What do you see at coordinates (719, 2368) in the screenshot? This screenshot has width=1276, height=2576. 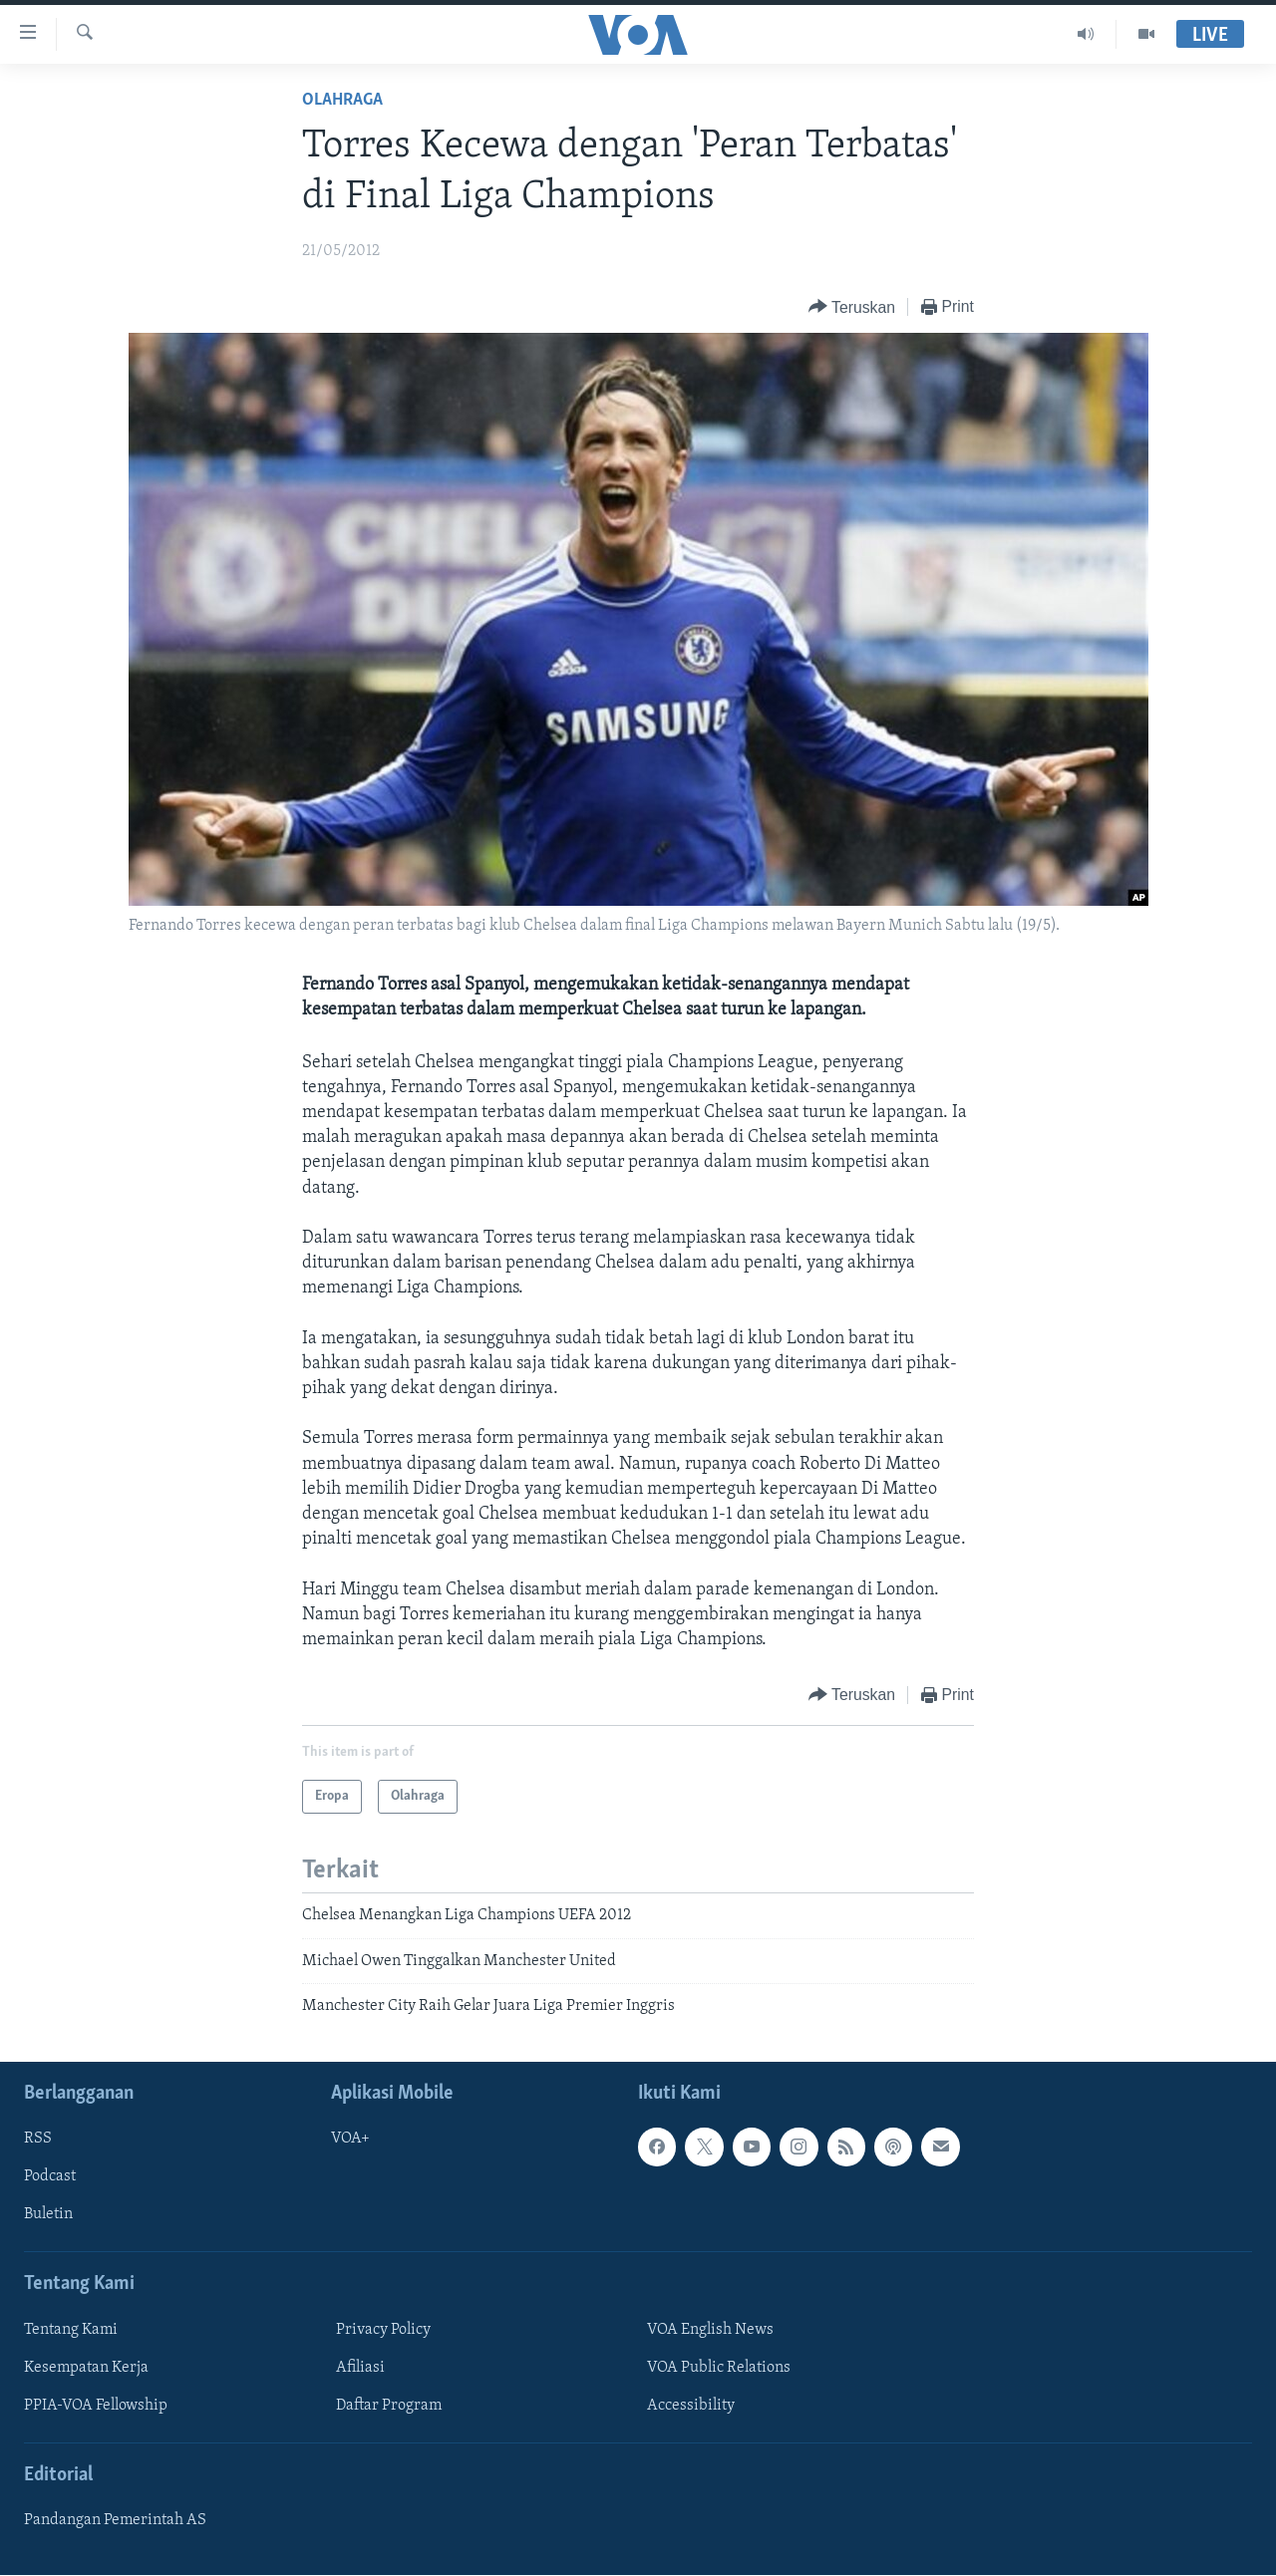 I see `VOA Public Relations` at bounding box center [719, 2368].